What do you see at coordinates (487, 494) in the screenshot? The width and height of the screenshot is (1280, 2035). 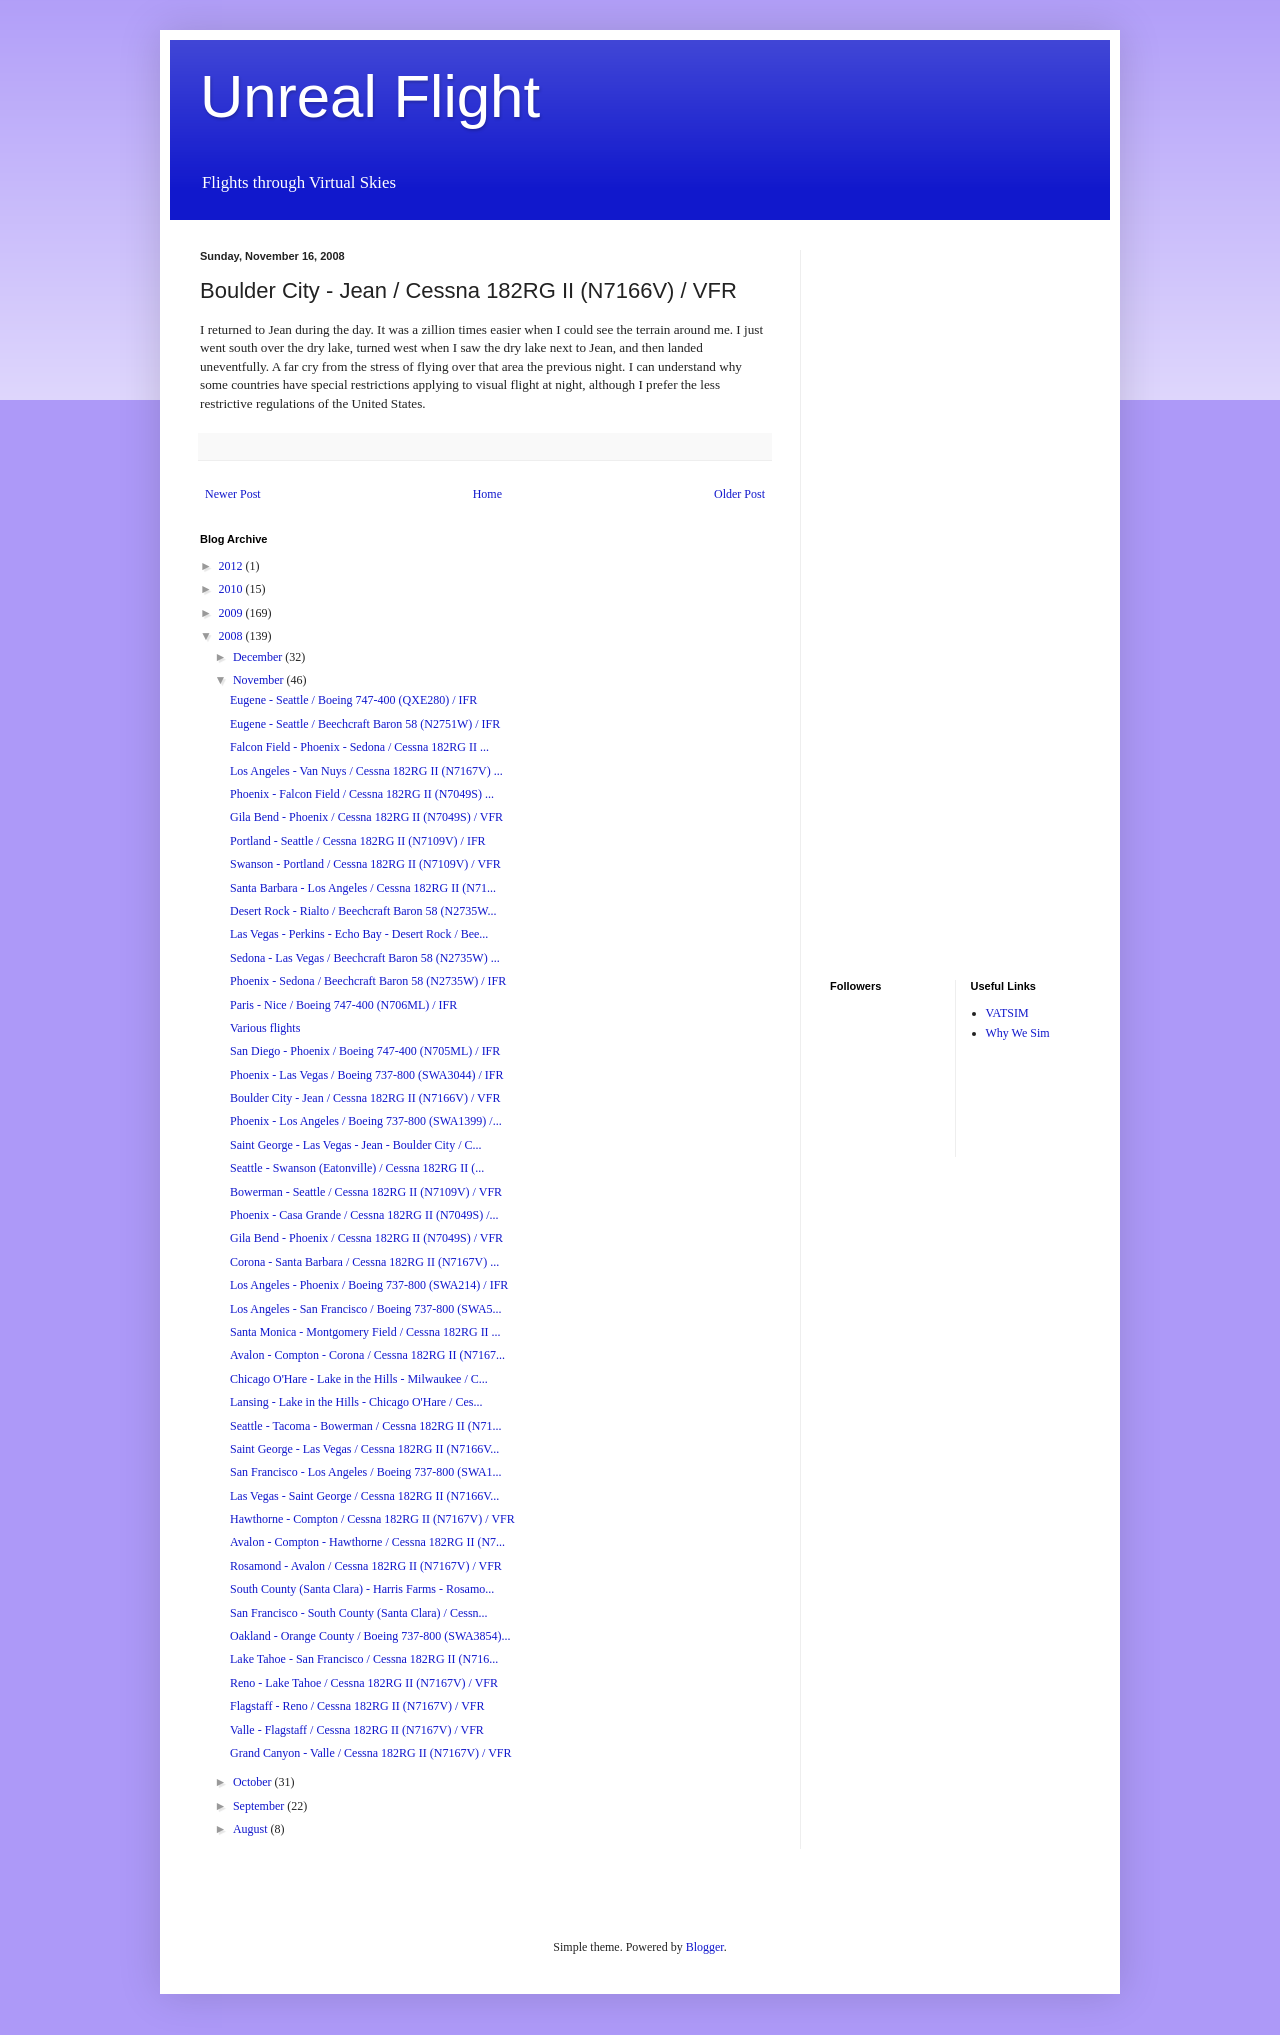 I see `Home` at bounding box center [487, 494].